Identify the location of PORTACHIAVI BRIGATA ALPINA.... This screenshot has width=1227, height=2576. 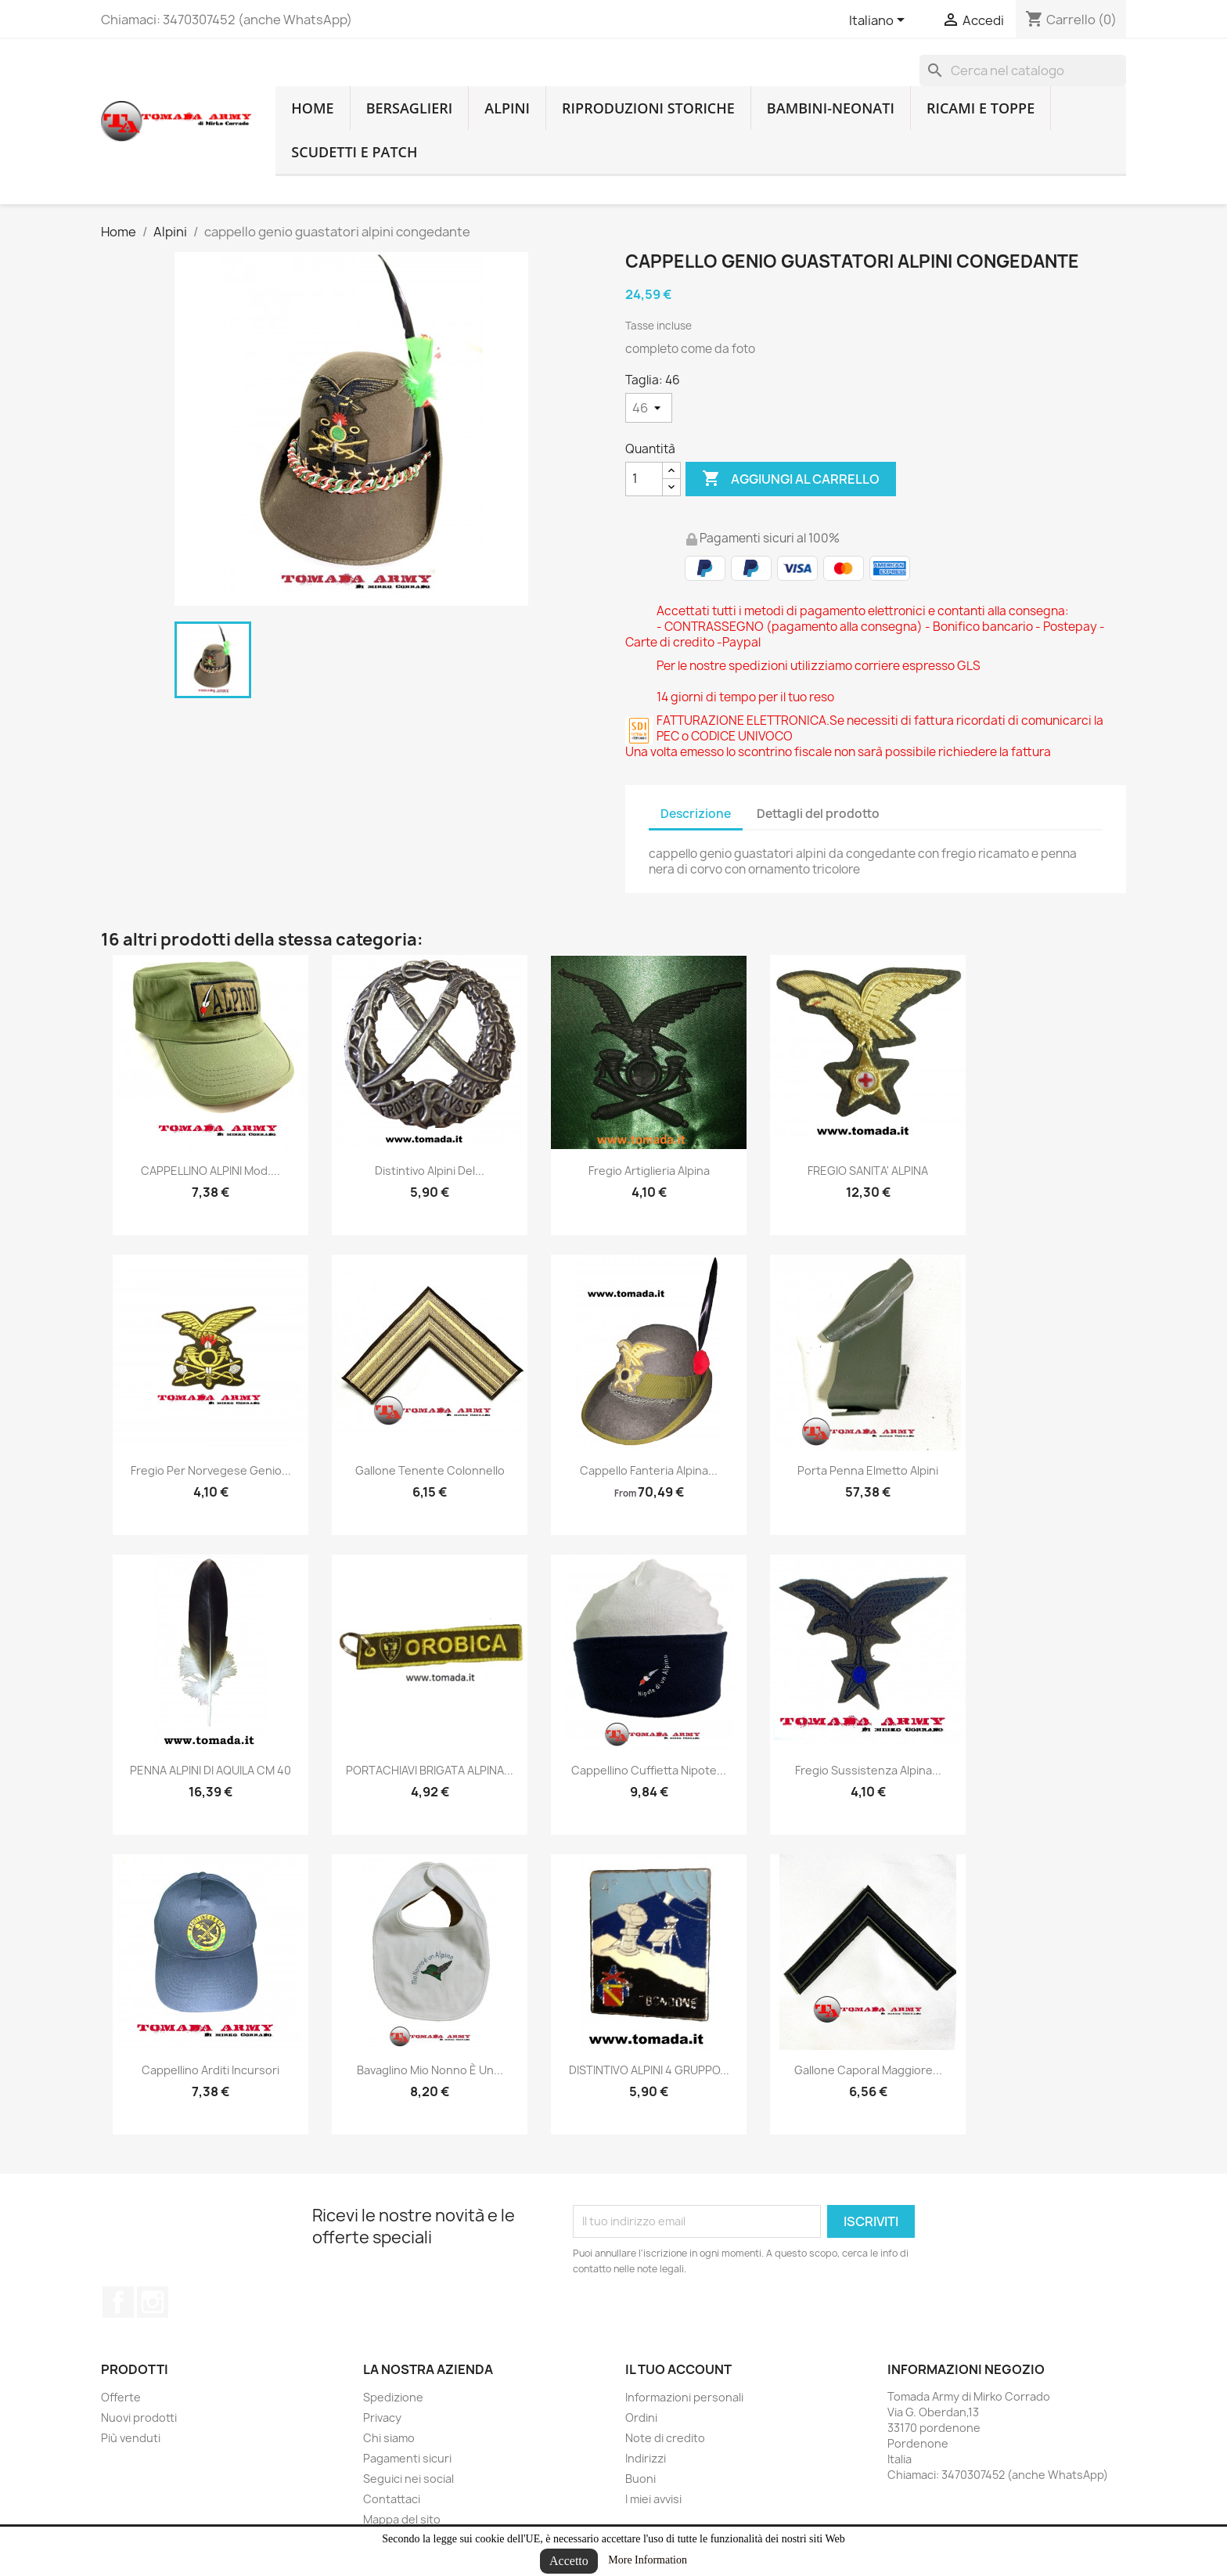
(429, 1770).